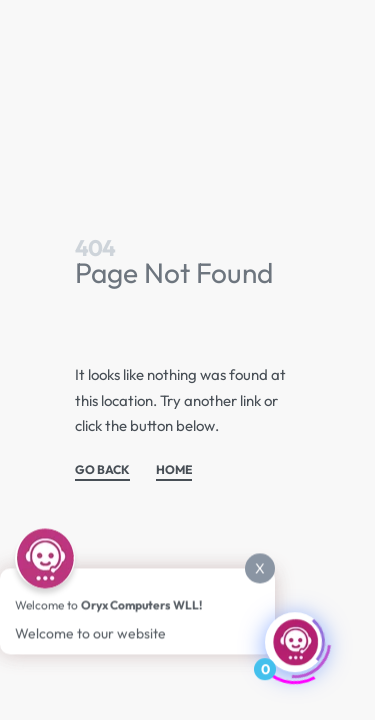  Describe the element at coordinates (295, 641) in the screenshot. I see `[Click to open or close the chatbot]` at that location.